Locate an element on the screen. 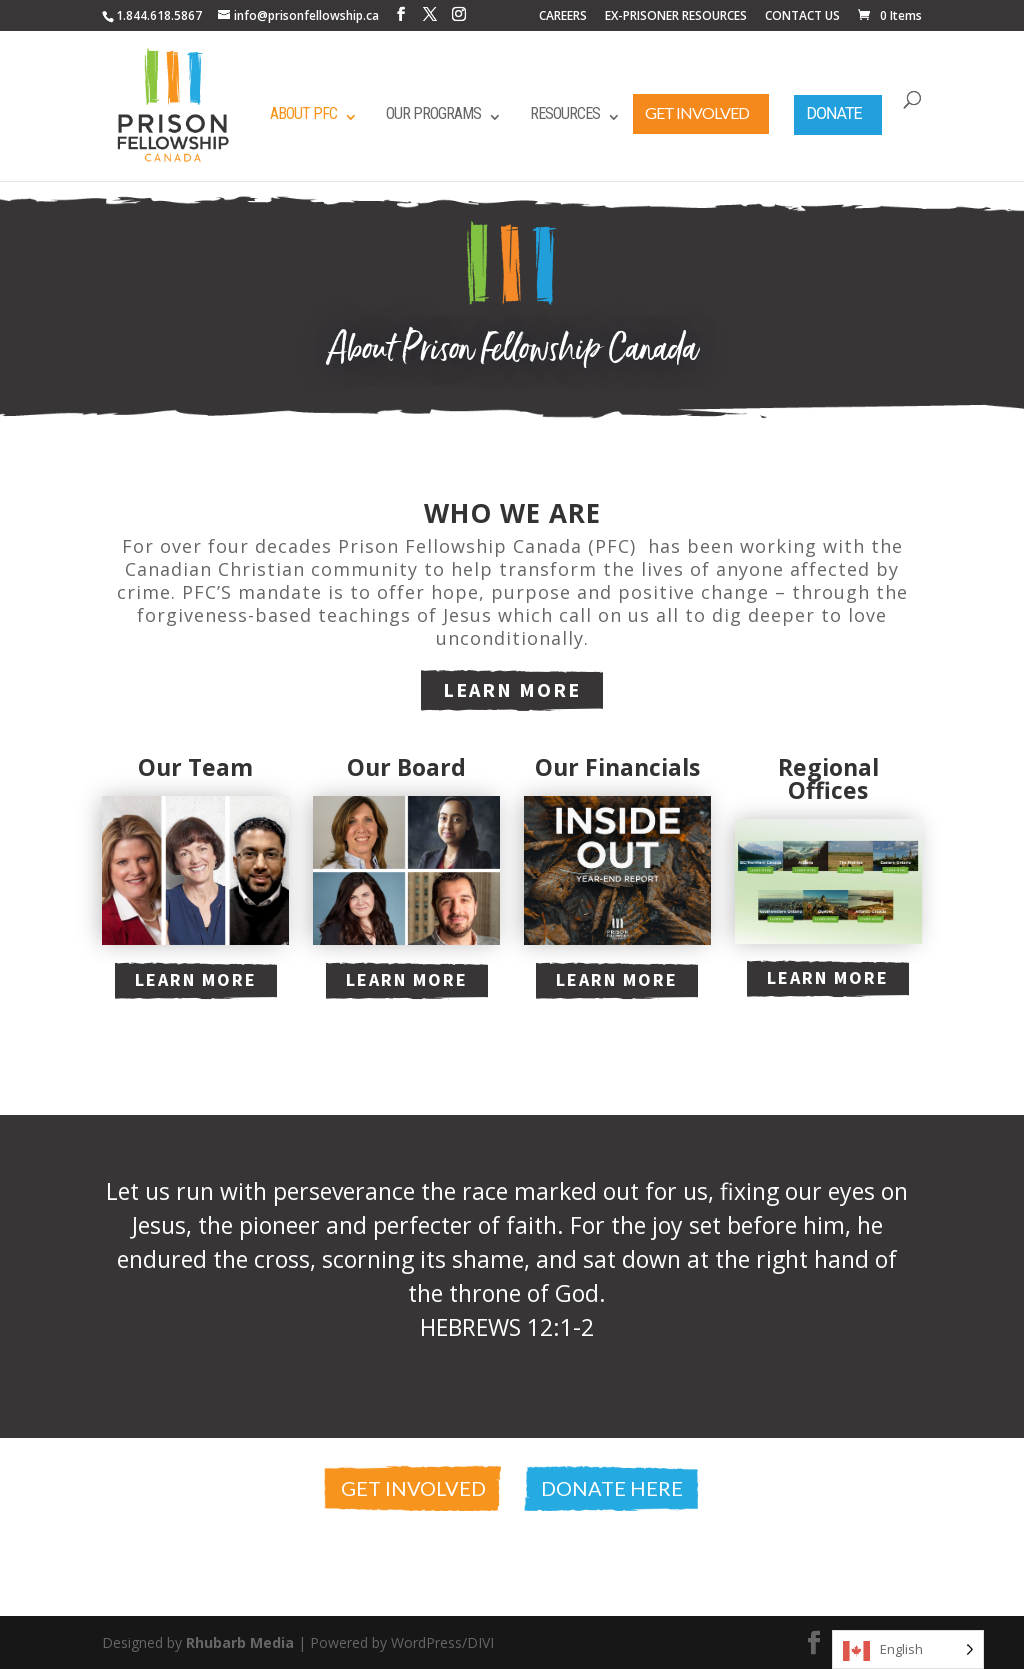 This screenshot has height=1669, width=1024. Learn More is located at coordinates (512, 689).